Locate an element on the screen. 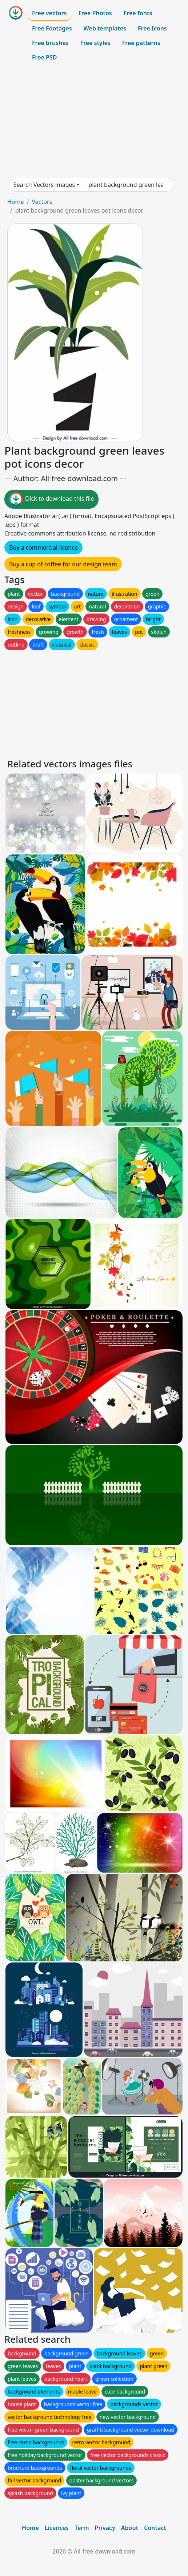 This screenshot has width=188, height=2576. Licences is located at coordinates (57, 2528).